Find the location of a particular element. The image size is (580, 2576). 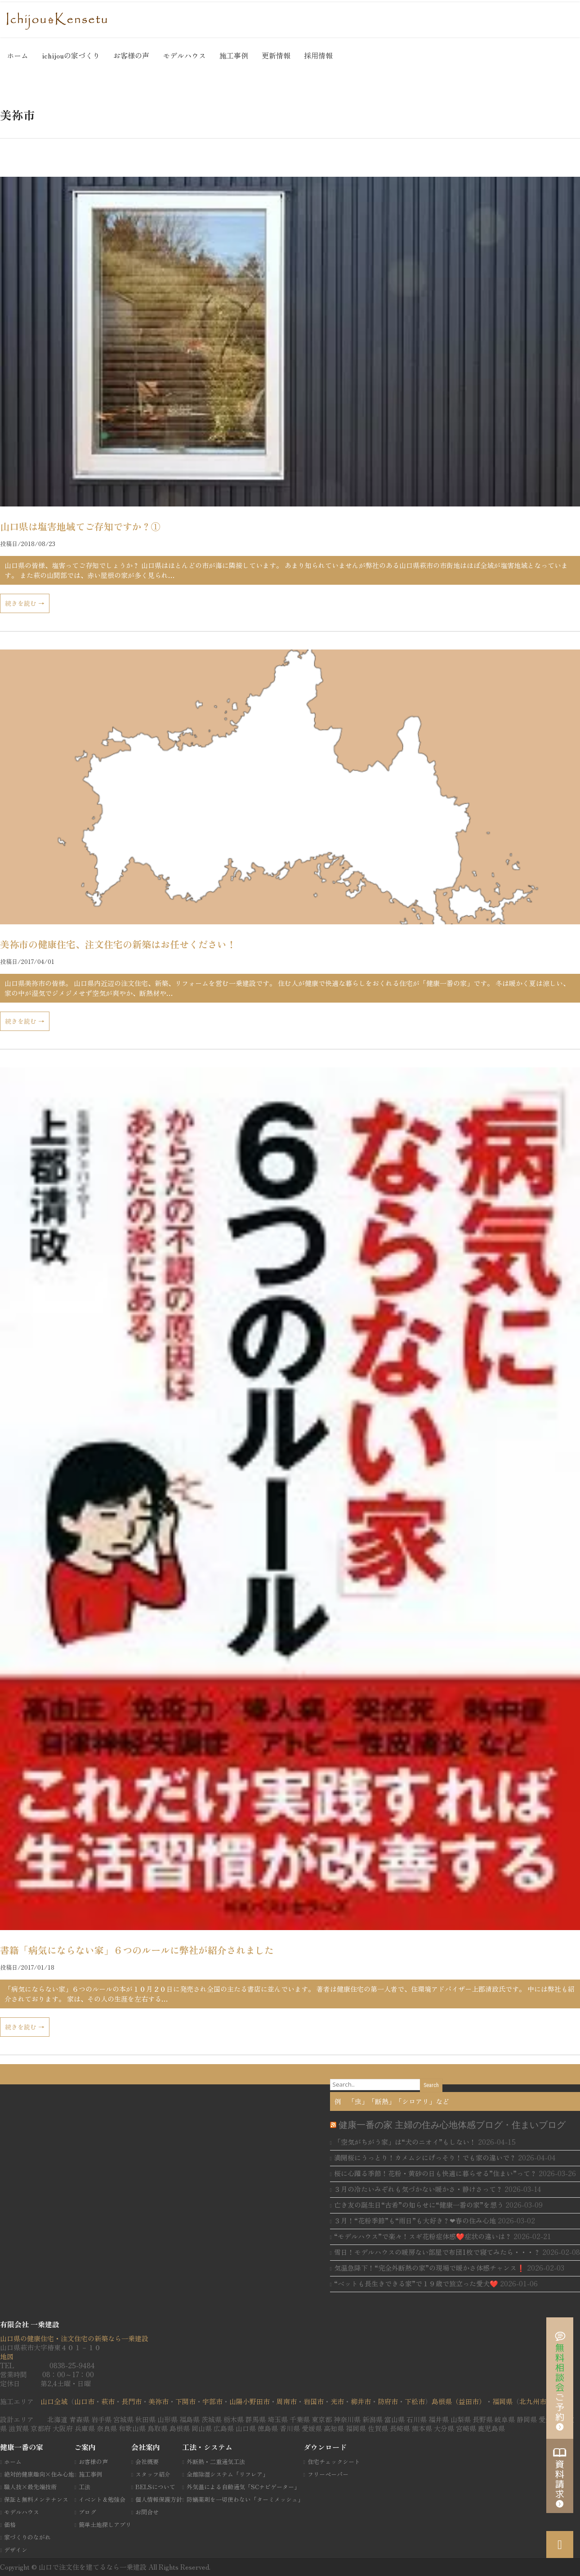

イベント＆勉強会 is located at coordinates (102, 2499).